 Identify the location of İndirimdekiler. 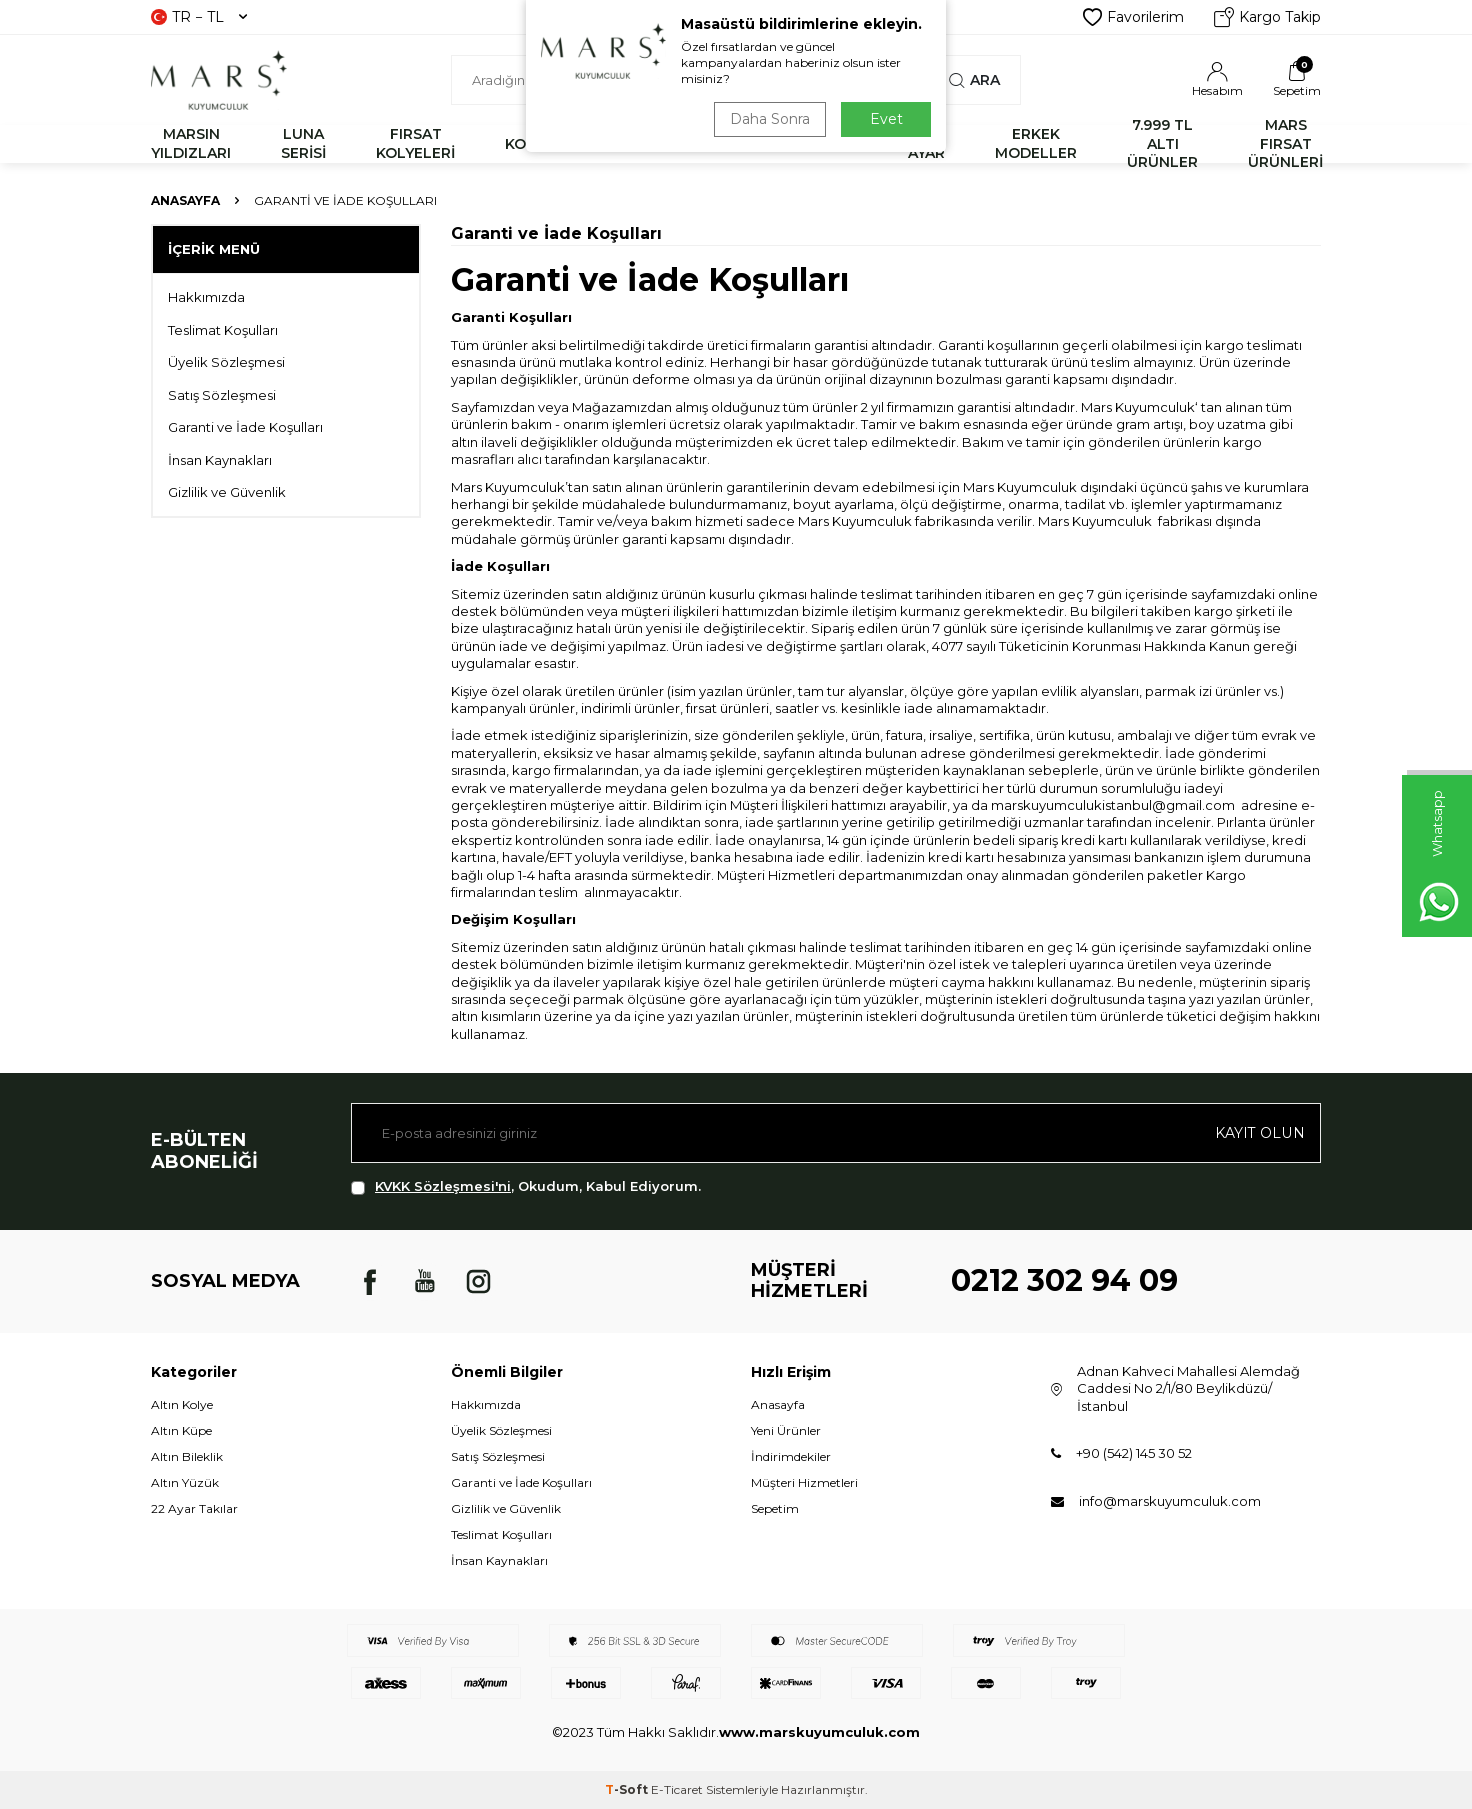
(791, 1456).